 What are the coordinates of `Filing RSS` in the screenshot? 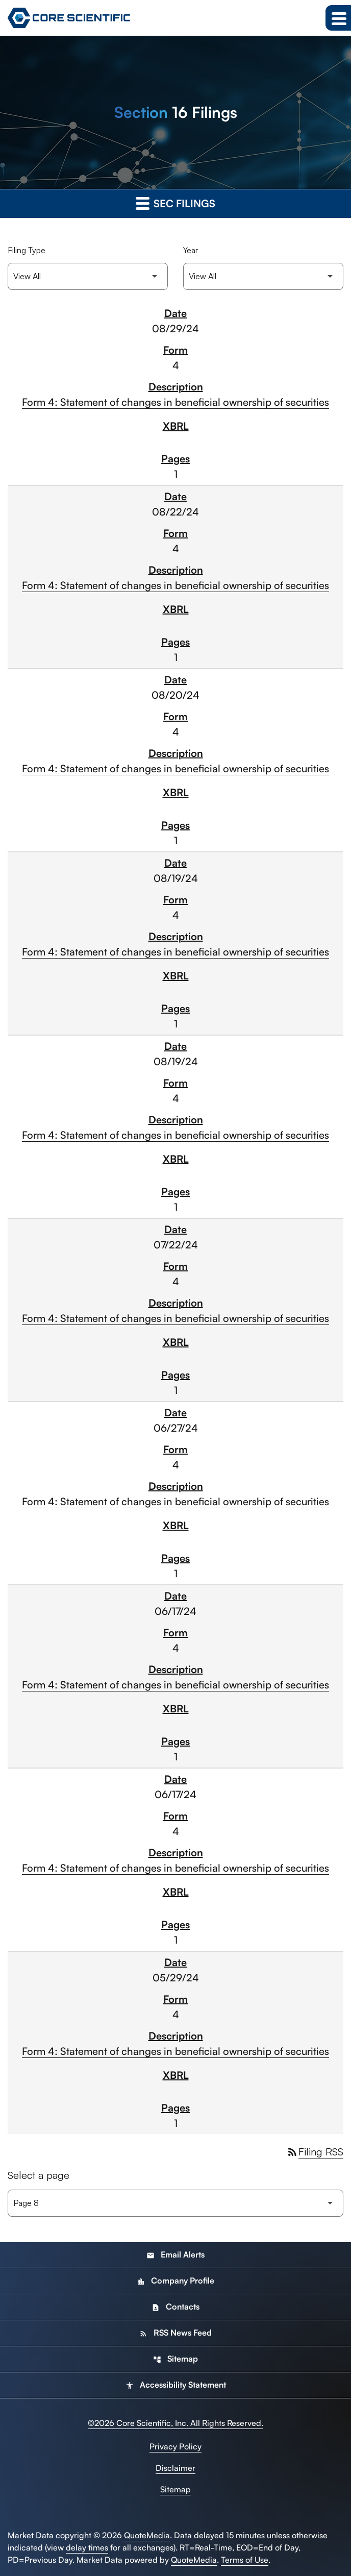 It's located at (314, 2151).